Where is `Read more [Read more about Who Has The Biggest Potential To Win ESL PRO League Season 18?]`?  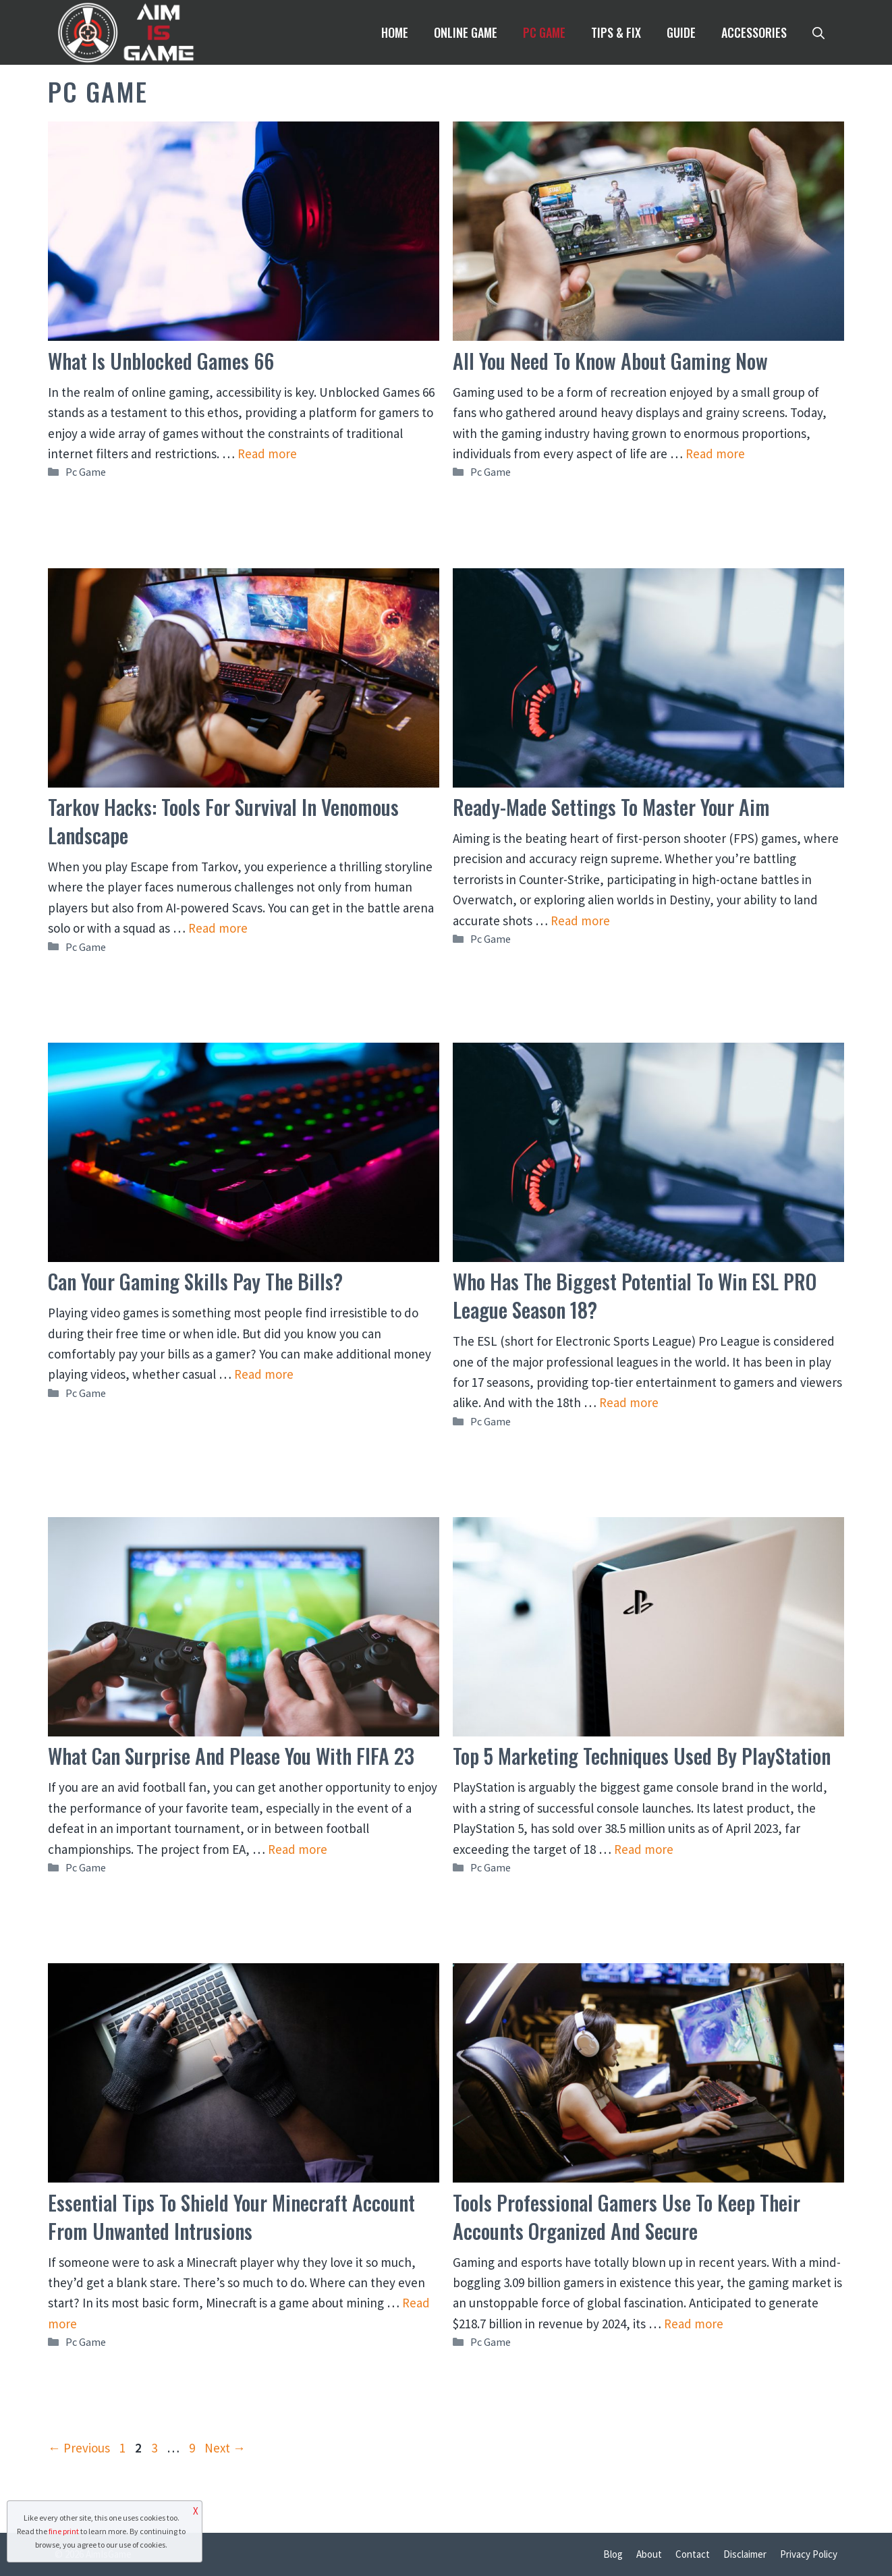 Read more [Read more about Who Has The Biggest Potential To Win ESL PRO League Season 18?] is located at coordinates (629, 1402).